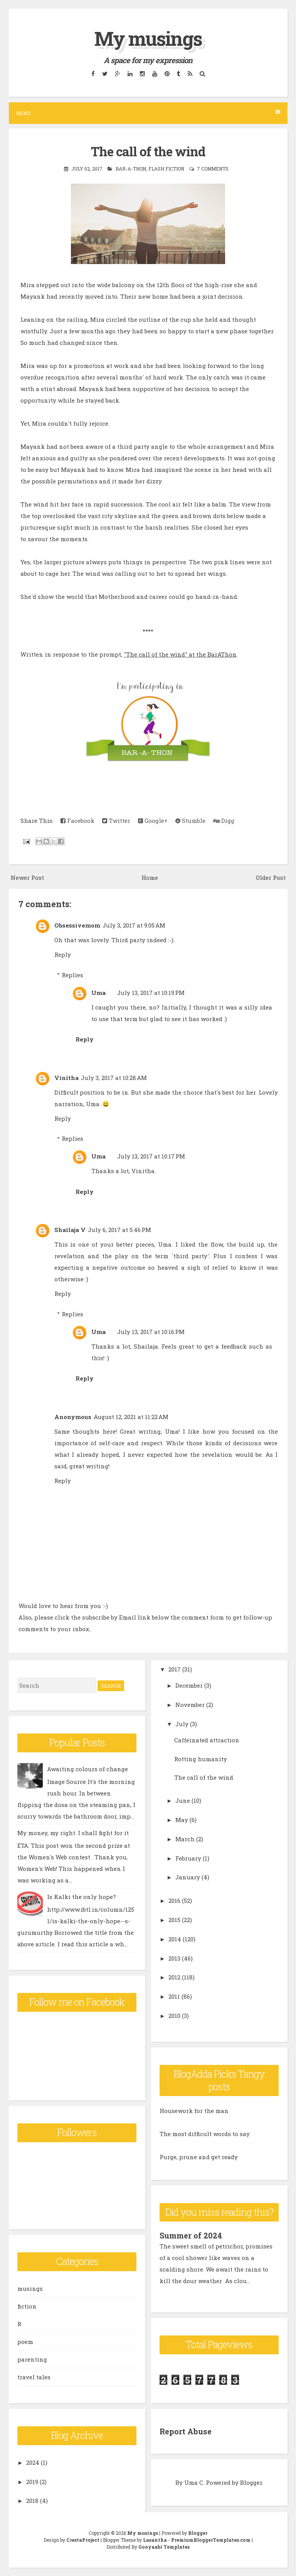  I want to click on December, so click(189, 1685).